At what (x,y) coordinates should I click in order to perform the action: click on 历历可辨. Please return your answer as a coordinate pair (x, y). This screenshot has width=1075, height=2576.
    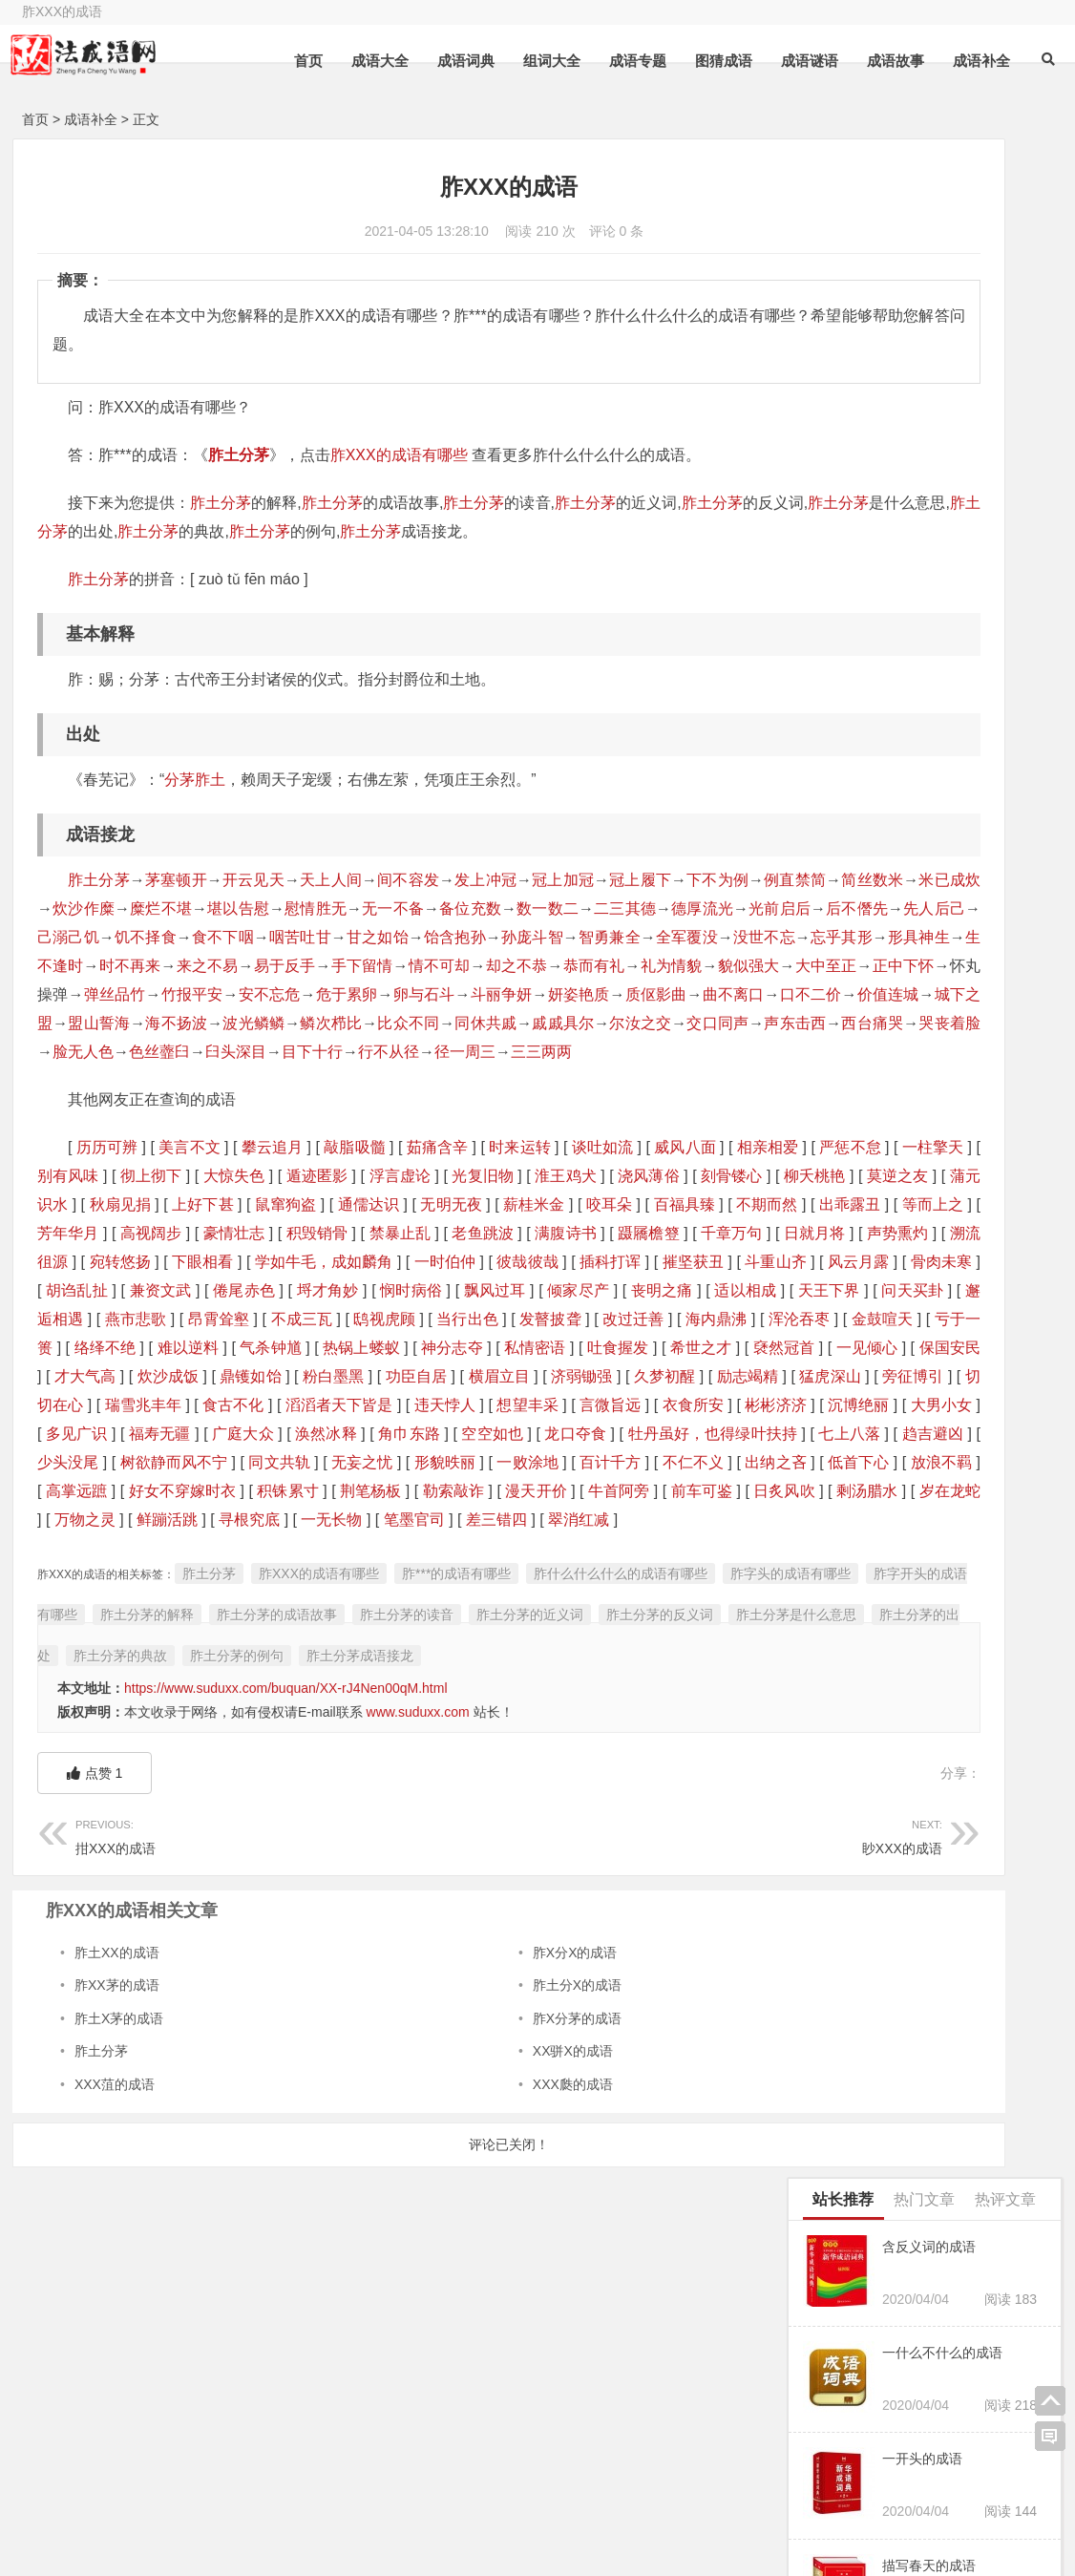
    Looking at the image, I should click on (106, 1204).